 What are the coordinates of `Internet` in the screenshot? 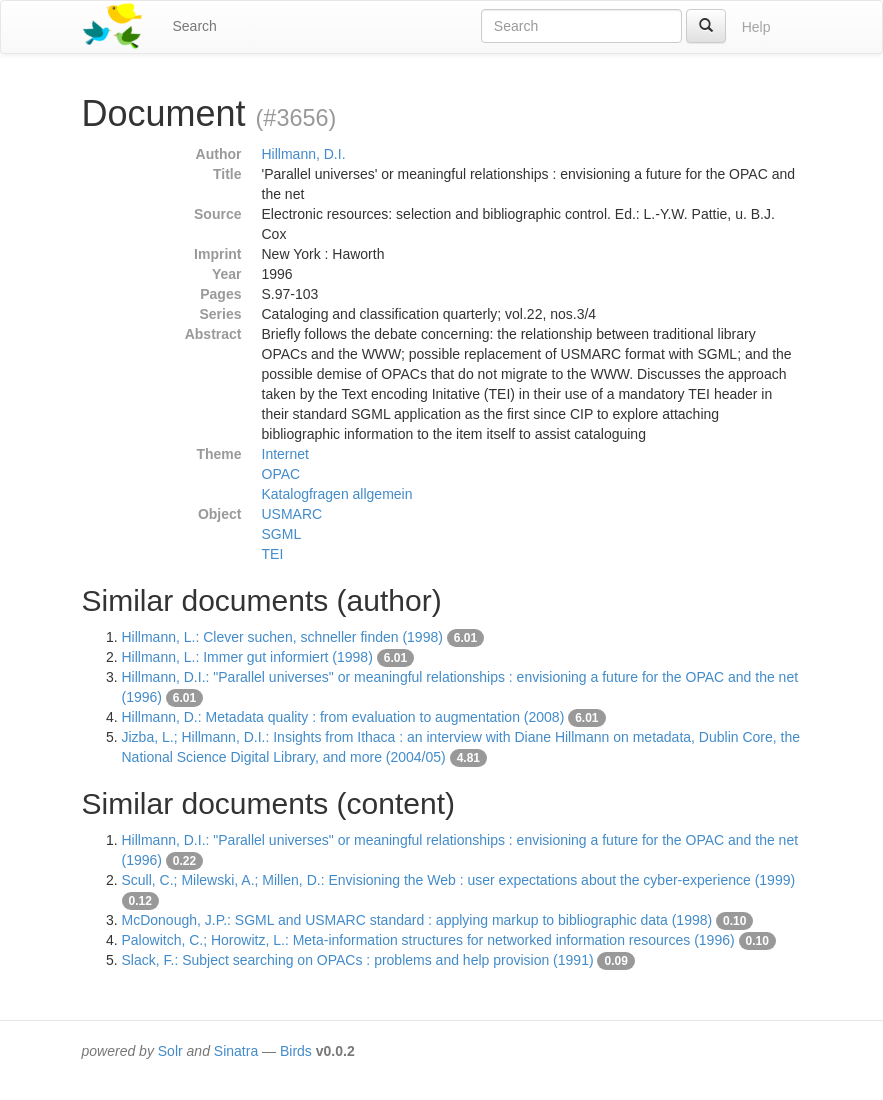 It's located at (285, 454).